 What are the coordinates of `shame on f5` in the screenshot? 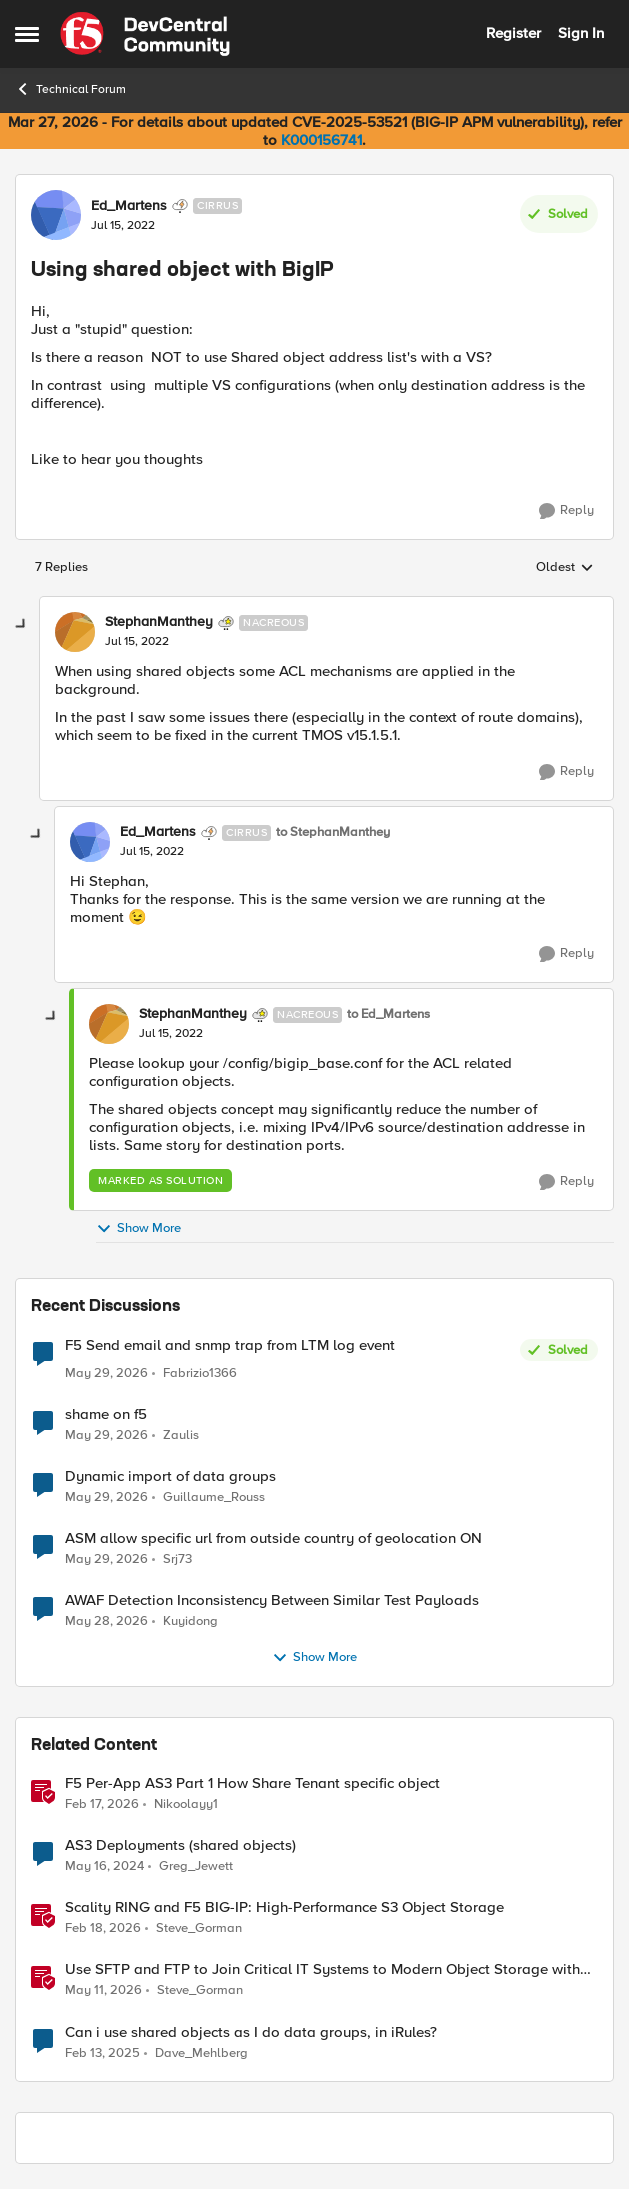 It's located at (106, 1414).